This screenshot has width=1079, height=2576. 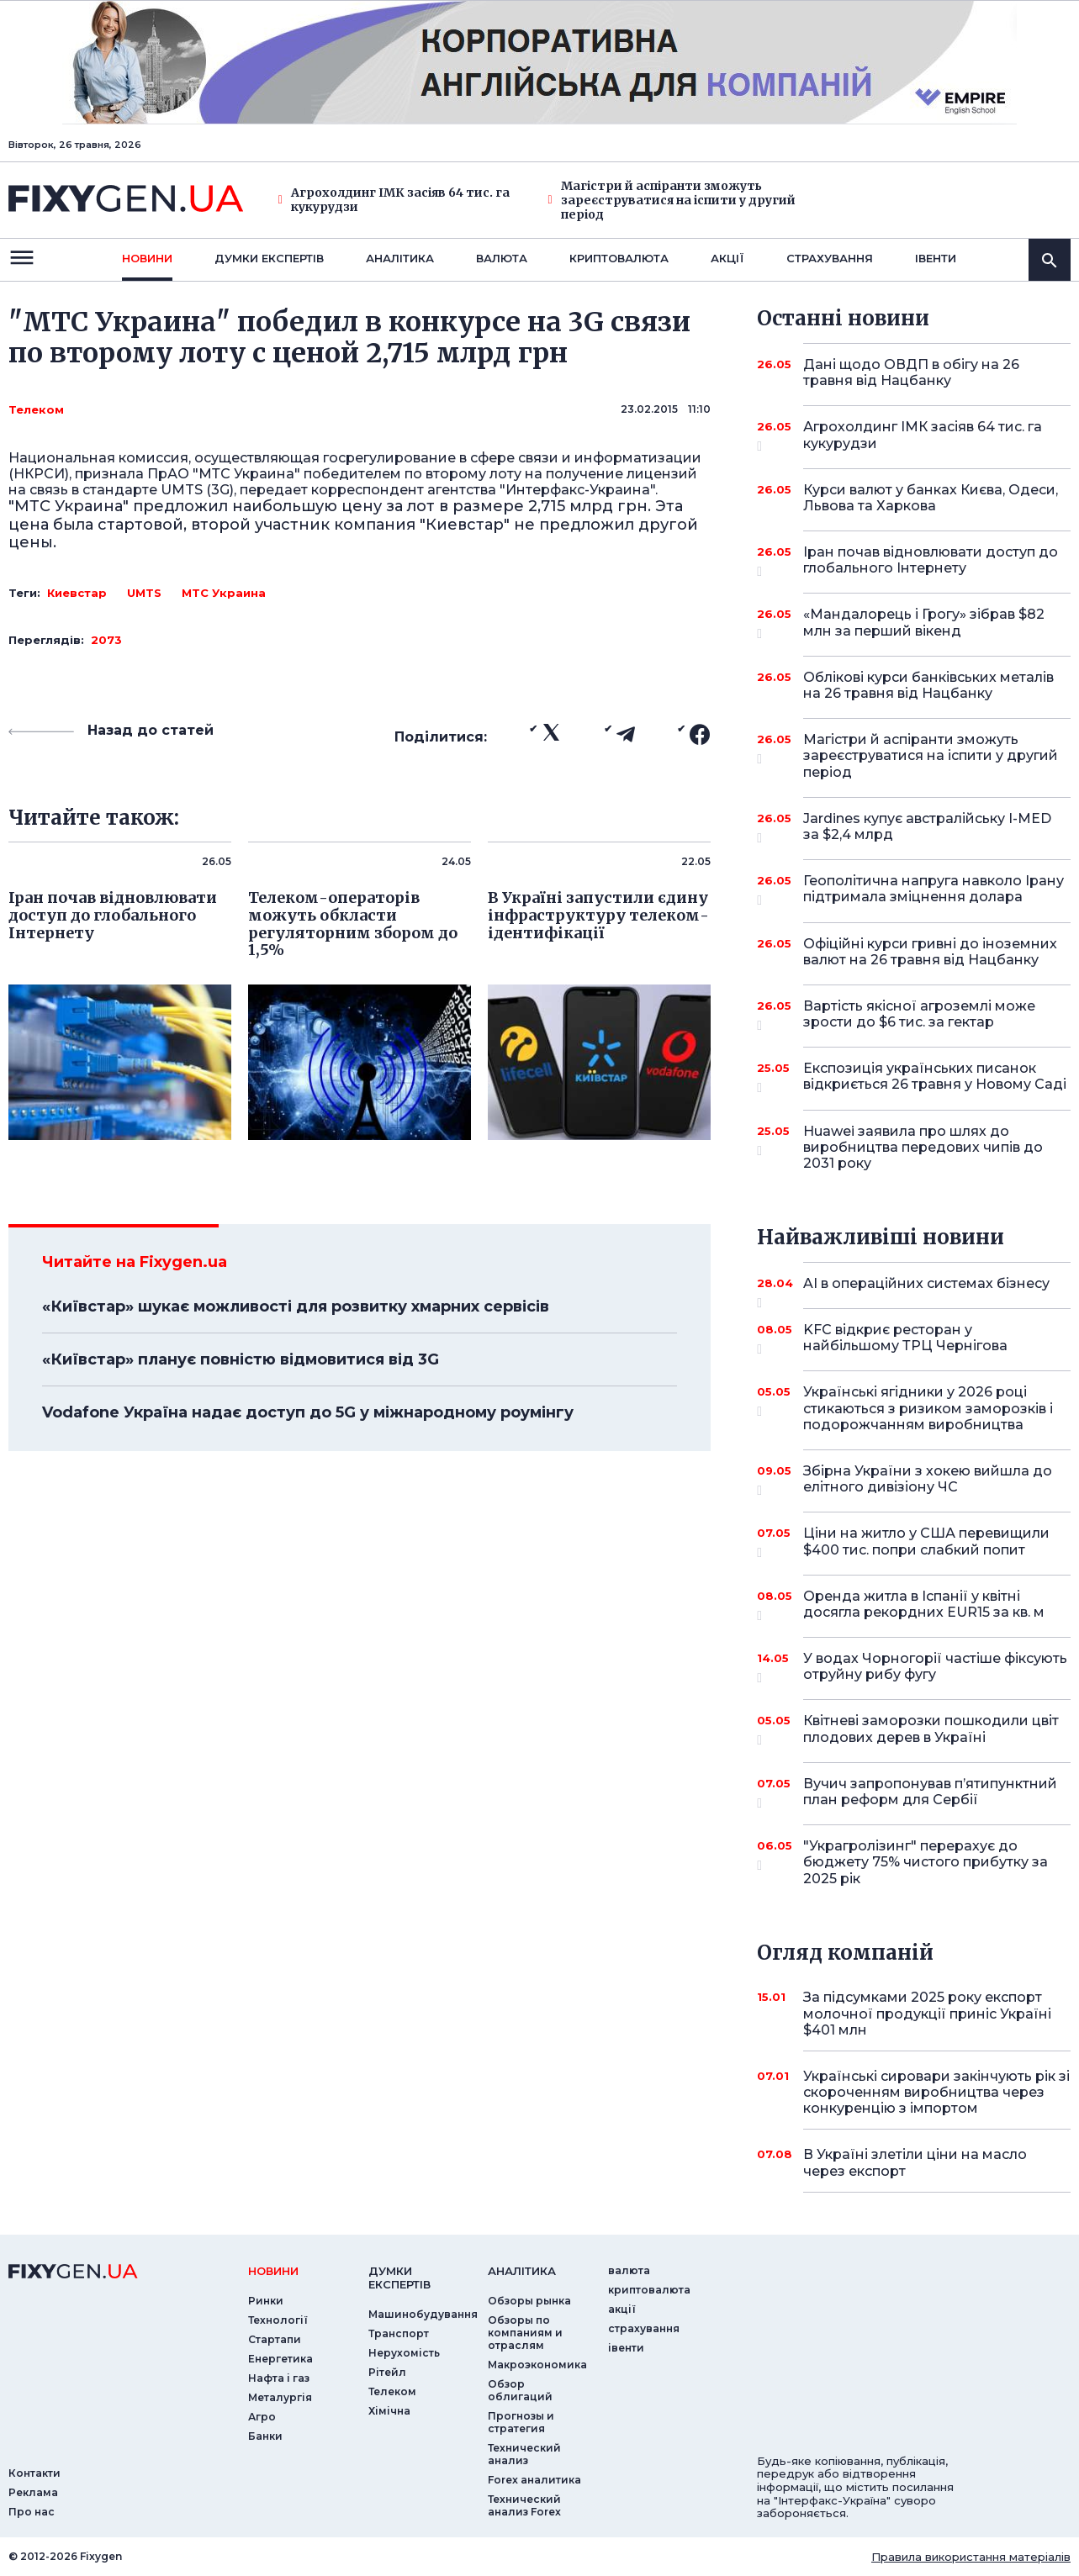 What do you see at coordinates (934, 1077) in the screenshot?
I see `Експозиція українських писанок відкриється 26 травня у Новому Саді` at bounding box center [934, 1077].